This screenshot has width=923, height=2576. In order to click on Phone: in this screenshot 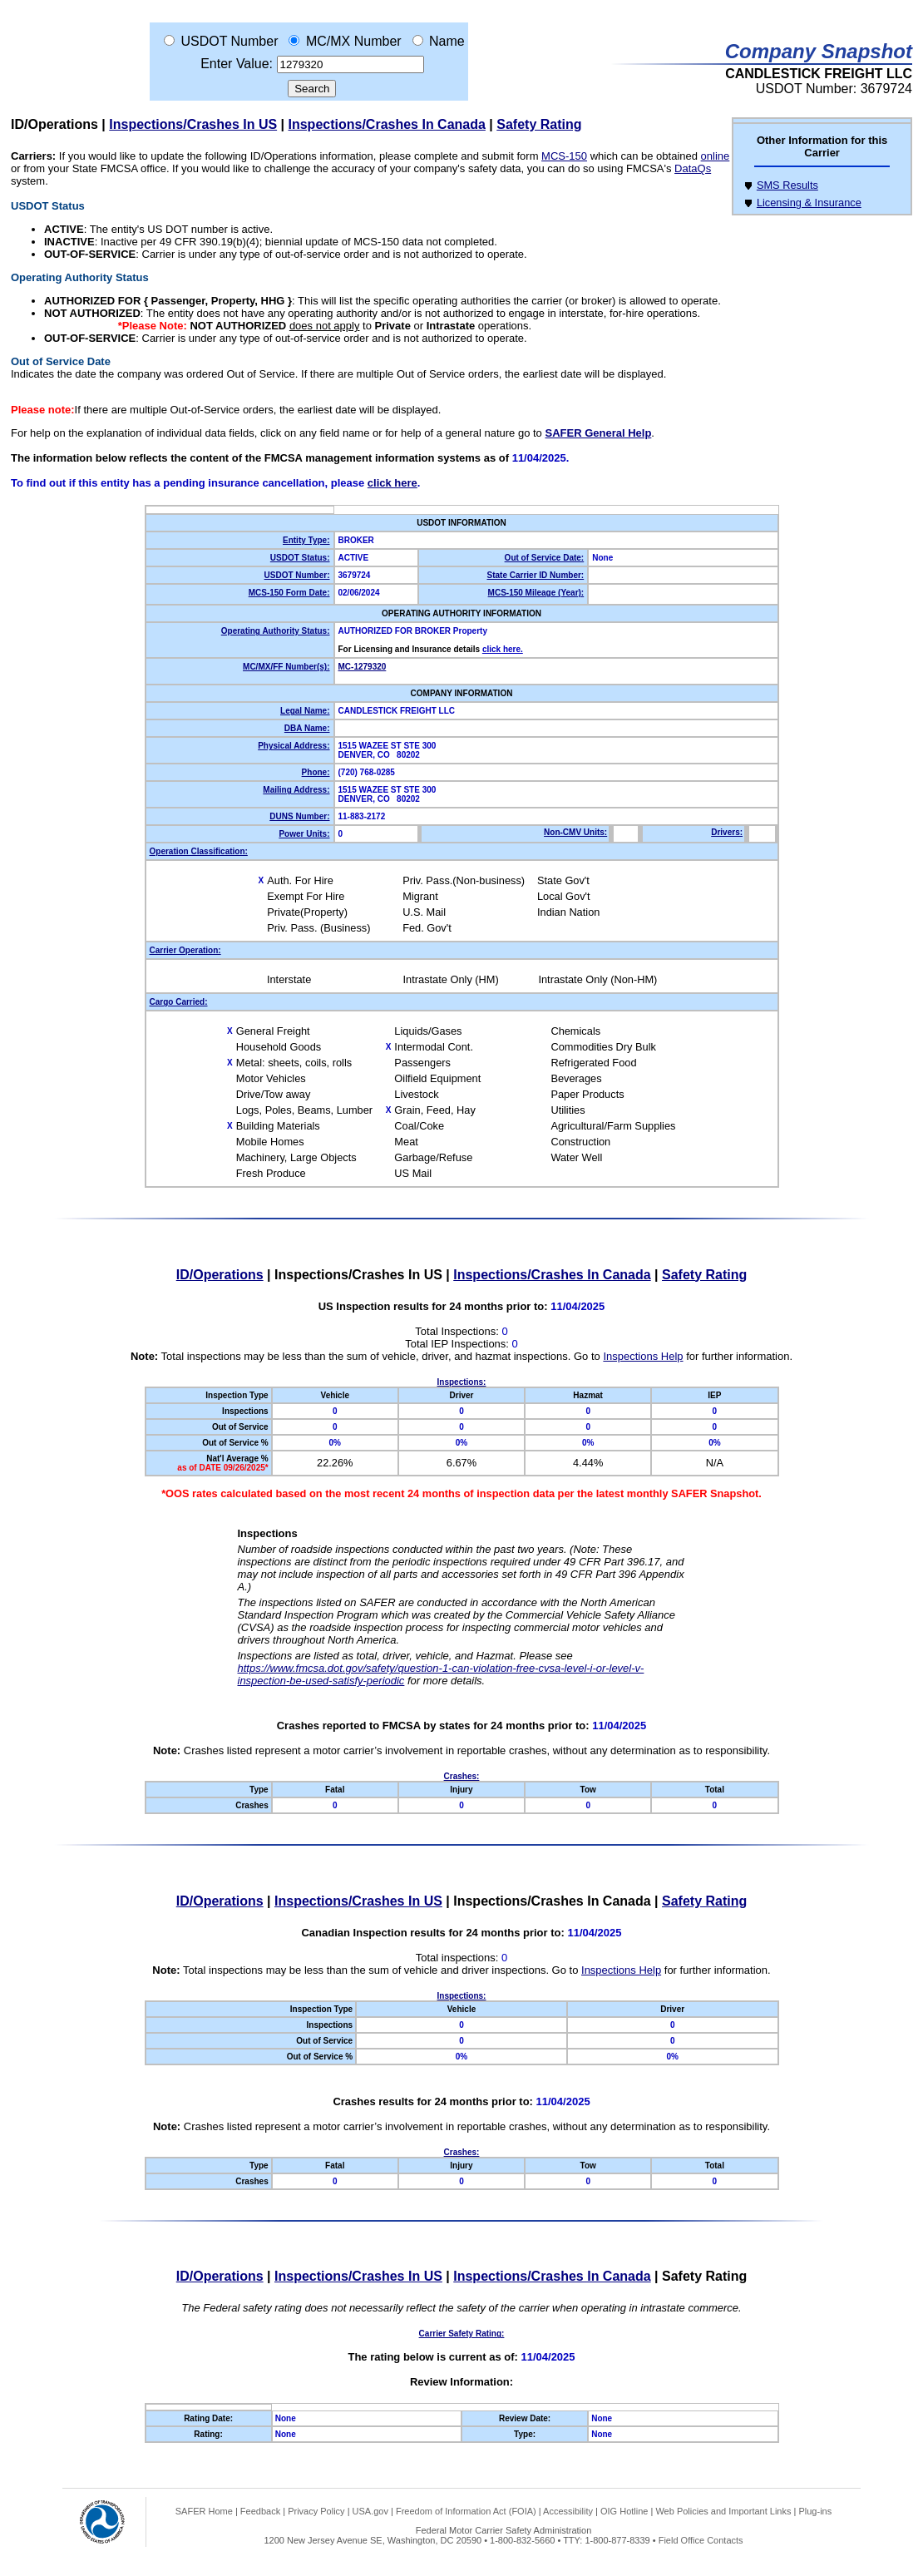, I will do `click(316, 772)`.